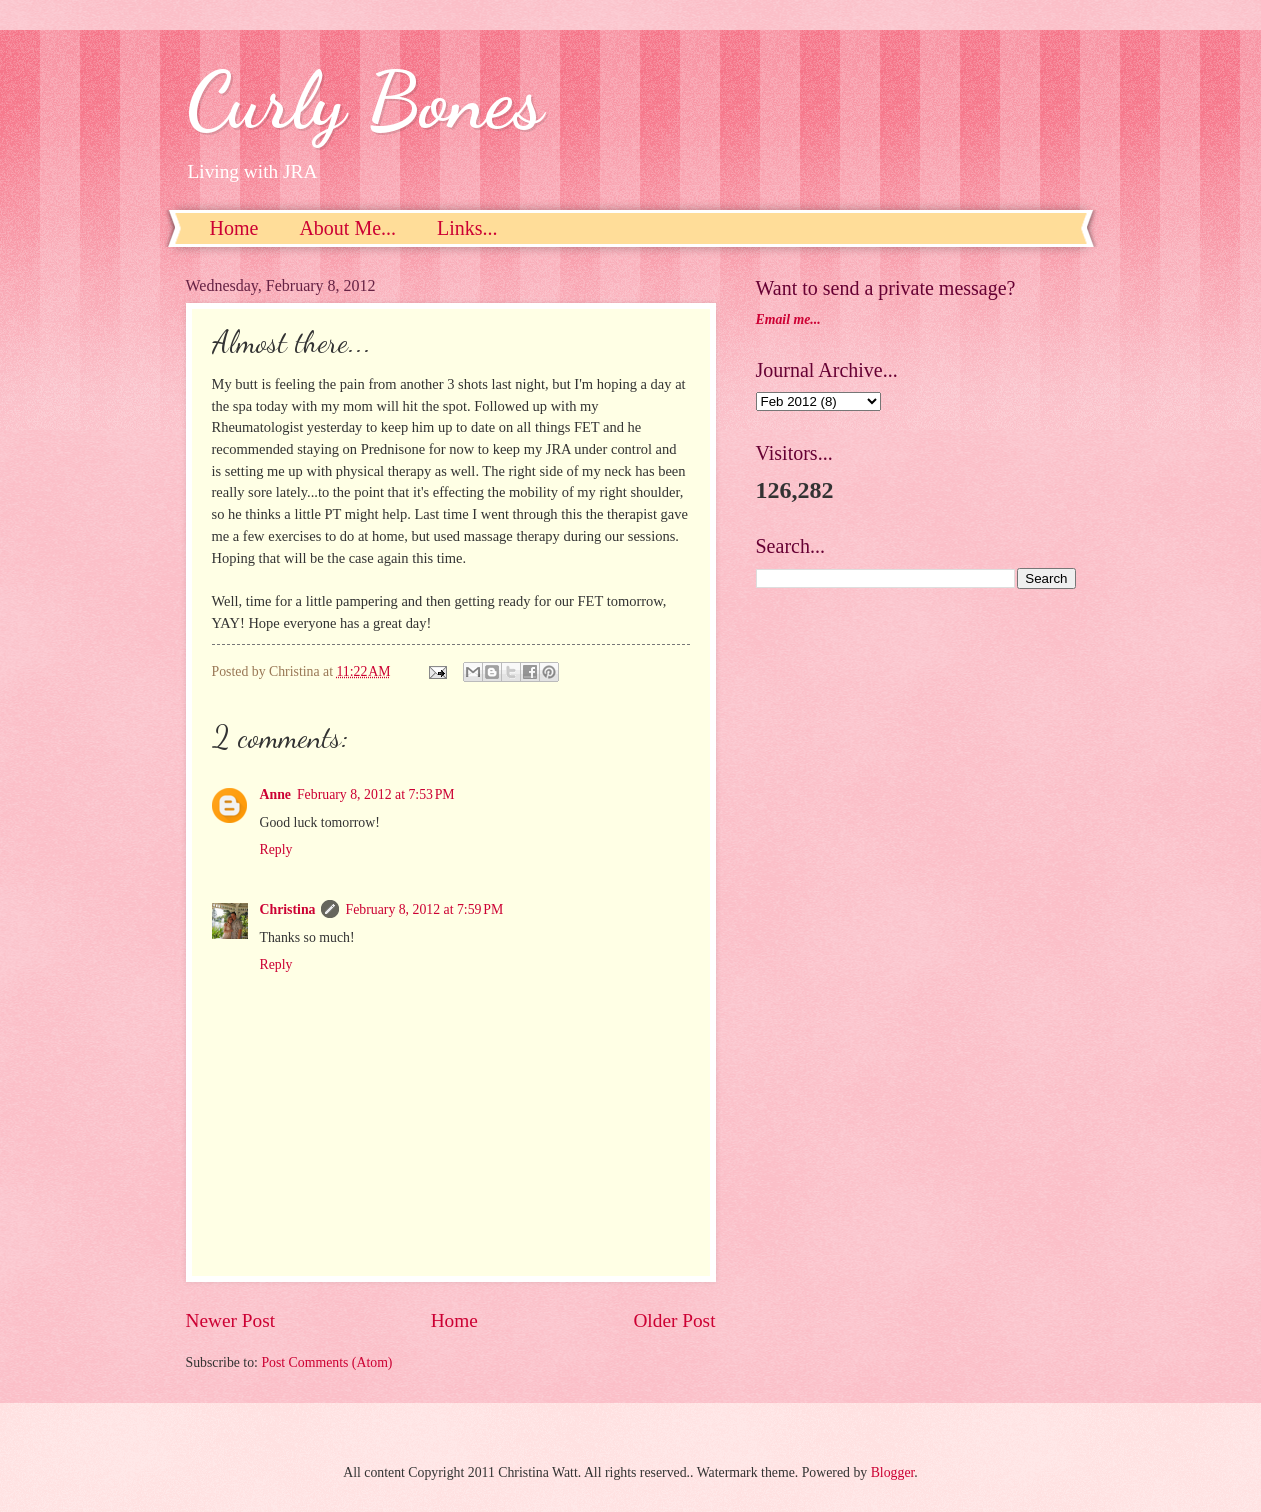 This screenshot has width=1261, height=1512. I want to click on Email me..., so click(788, 319).